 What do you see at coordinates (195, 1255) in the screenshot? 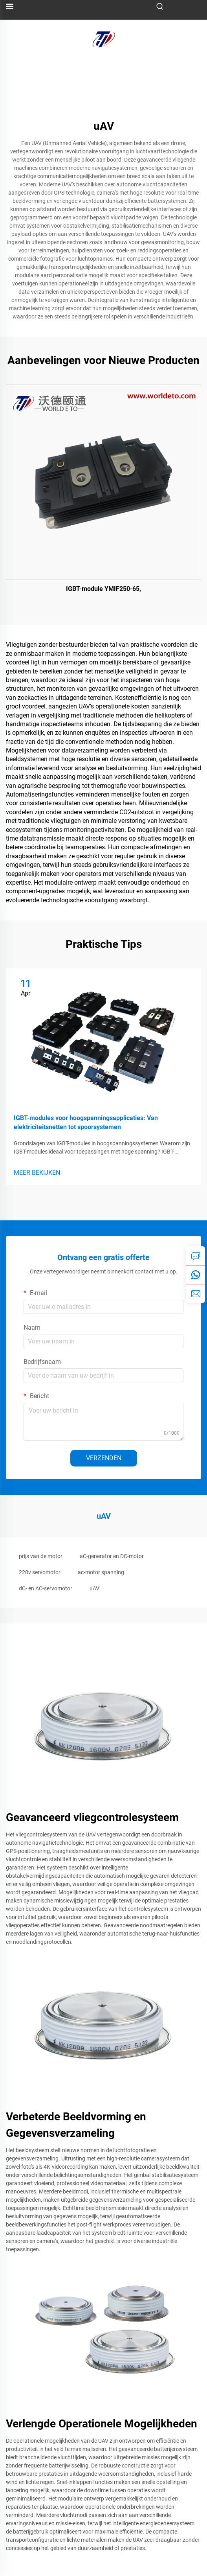
I see `[inquiry]` at bounding box center [195, 1255].